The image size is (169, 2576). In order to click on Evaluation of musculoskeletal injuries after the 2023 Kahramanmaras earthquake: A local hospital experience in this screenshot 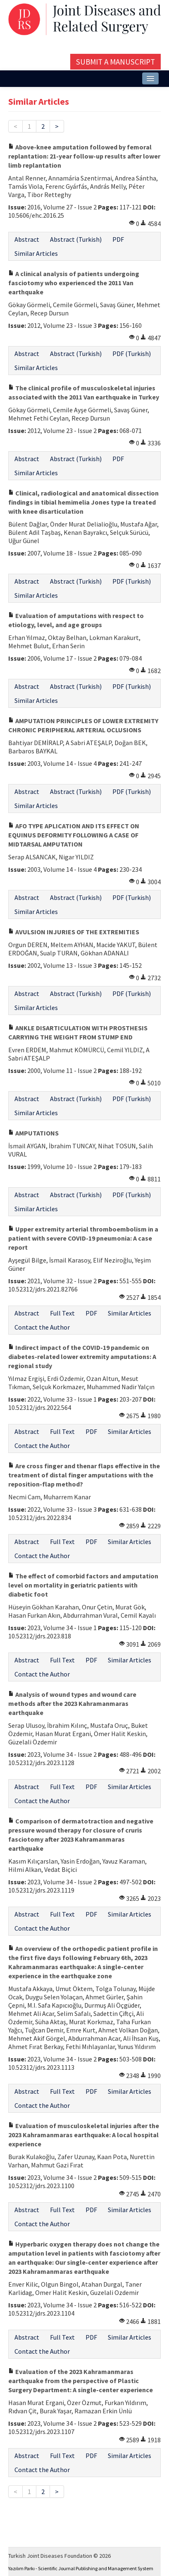, I will do `click(83, 2134)`.